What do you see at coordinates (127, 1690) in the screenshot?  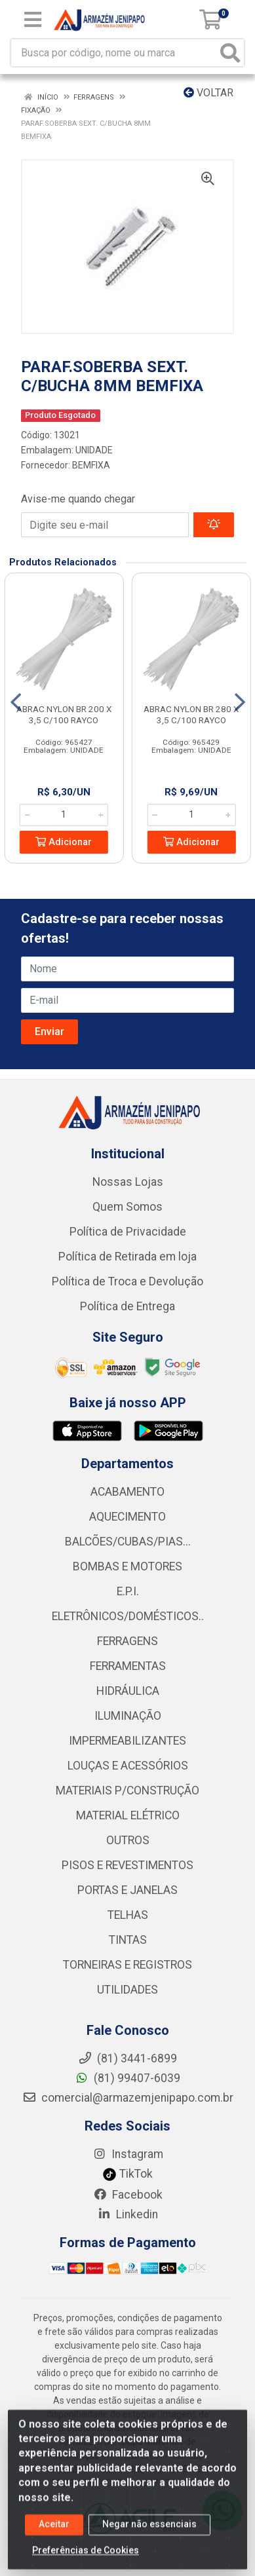 I see `HIDRÁULICA` at bounding box center [127, 1690].